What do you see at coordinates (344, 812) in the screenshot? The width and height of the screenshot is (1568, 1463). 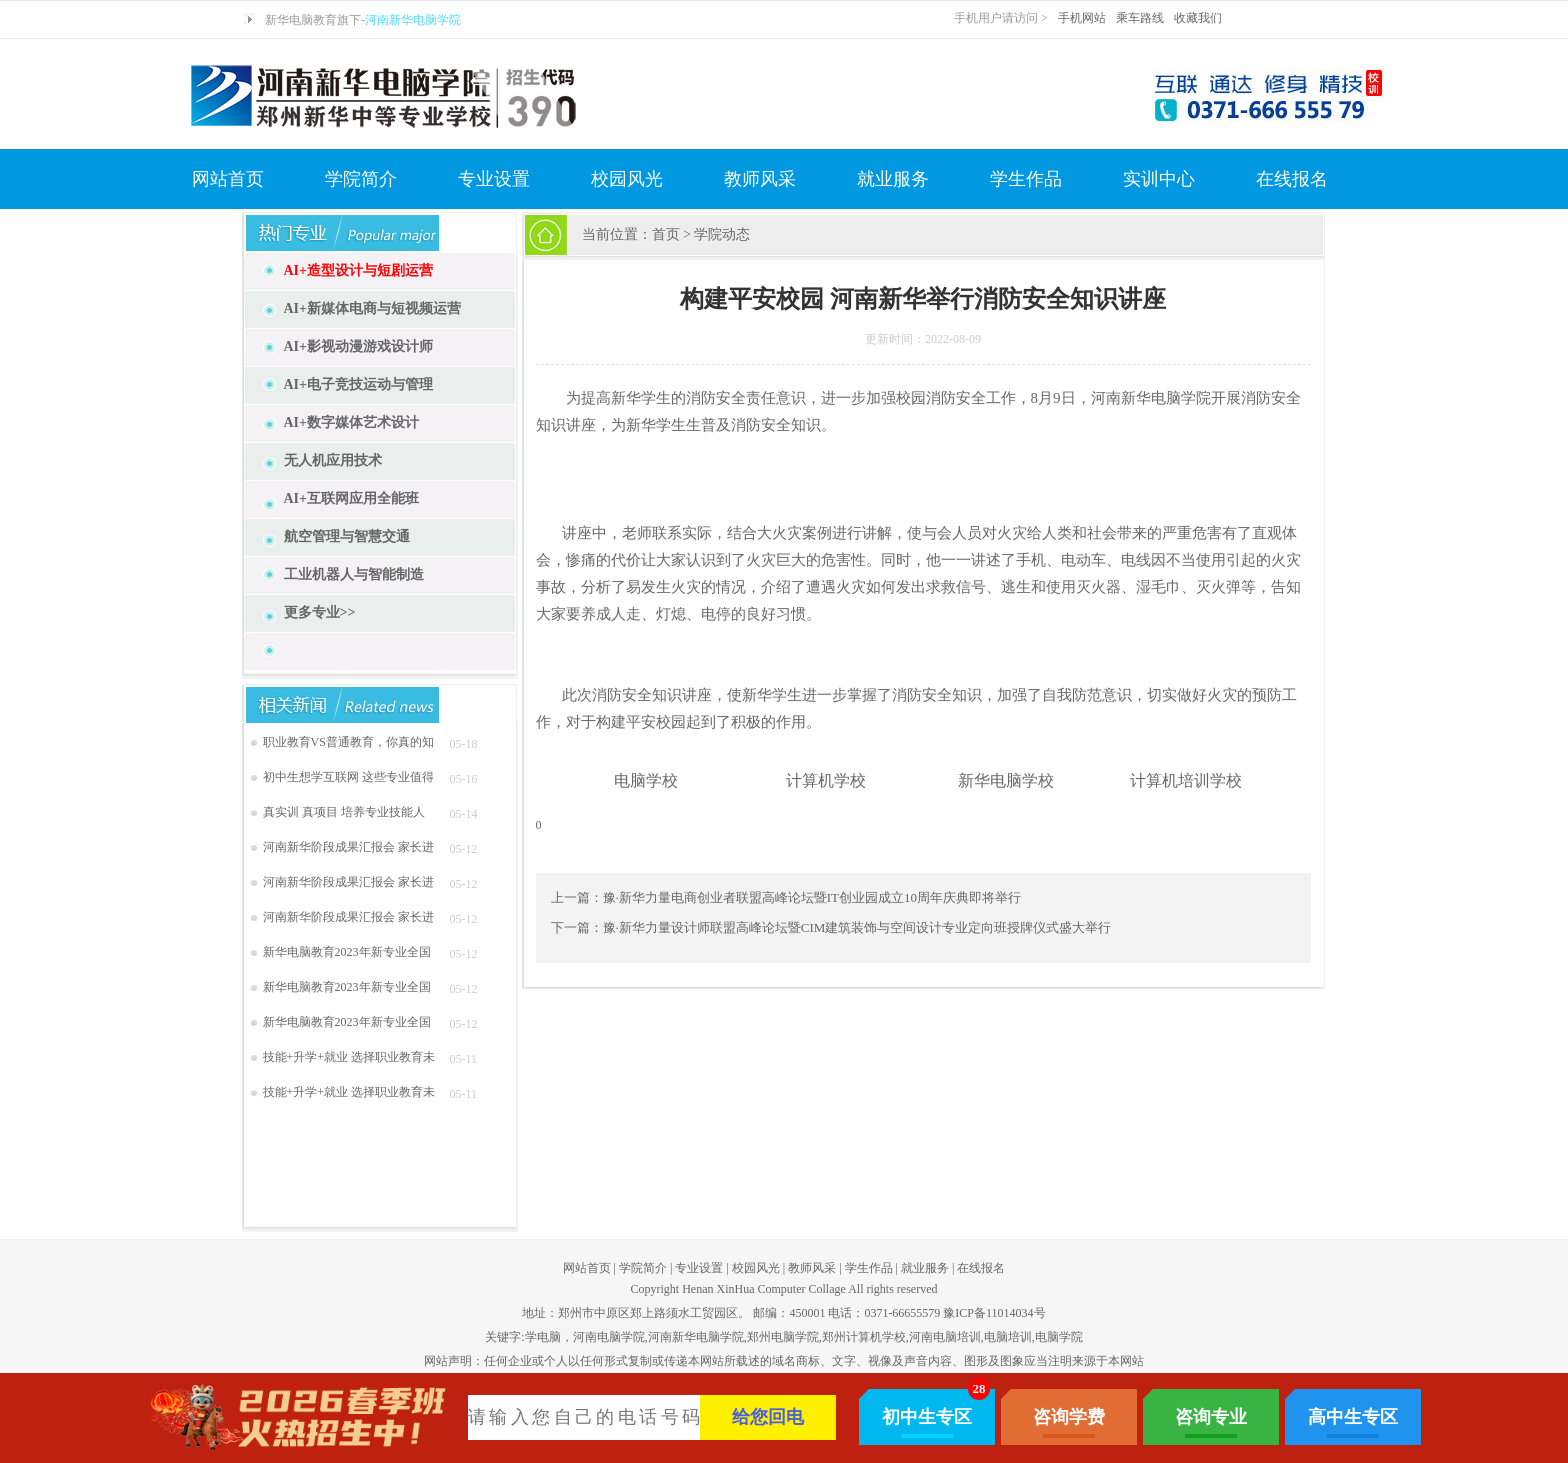 I see `真实训 真项目 培养专业技能人` at bounding box center [344, 812].